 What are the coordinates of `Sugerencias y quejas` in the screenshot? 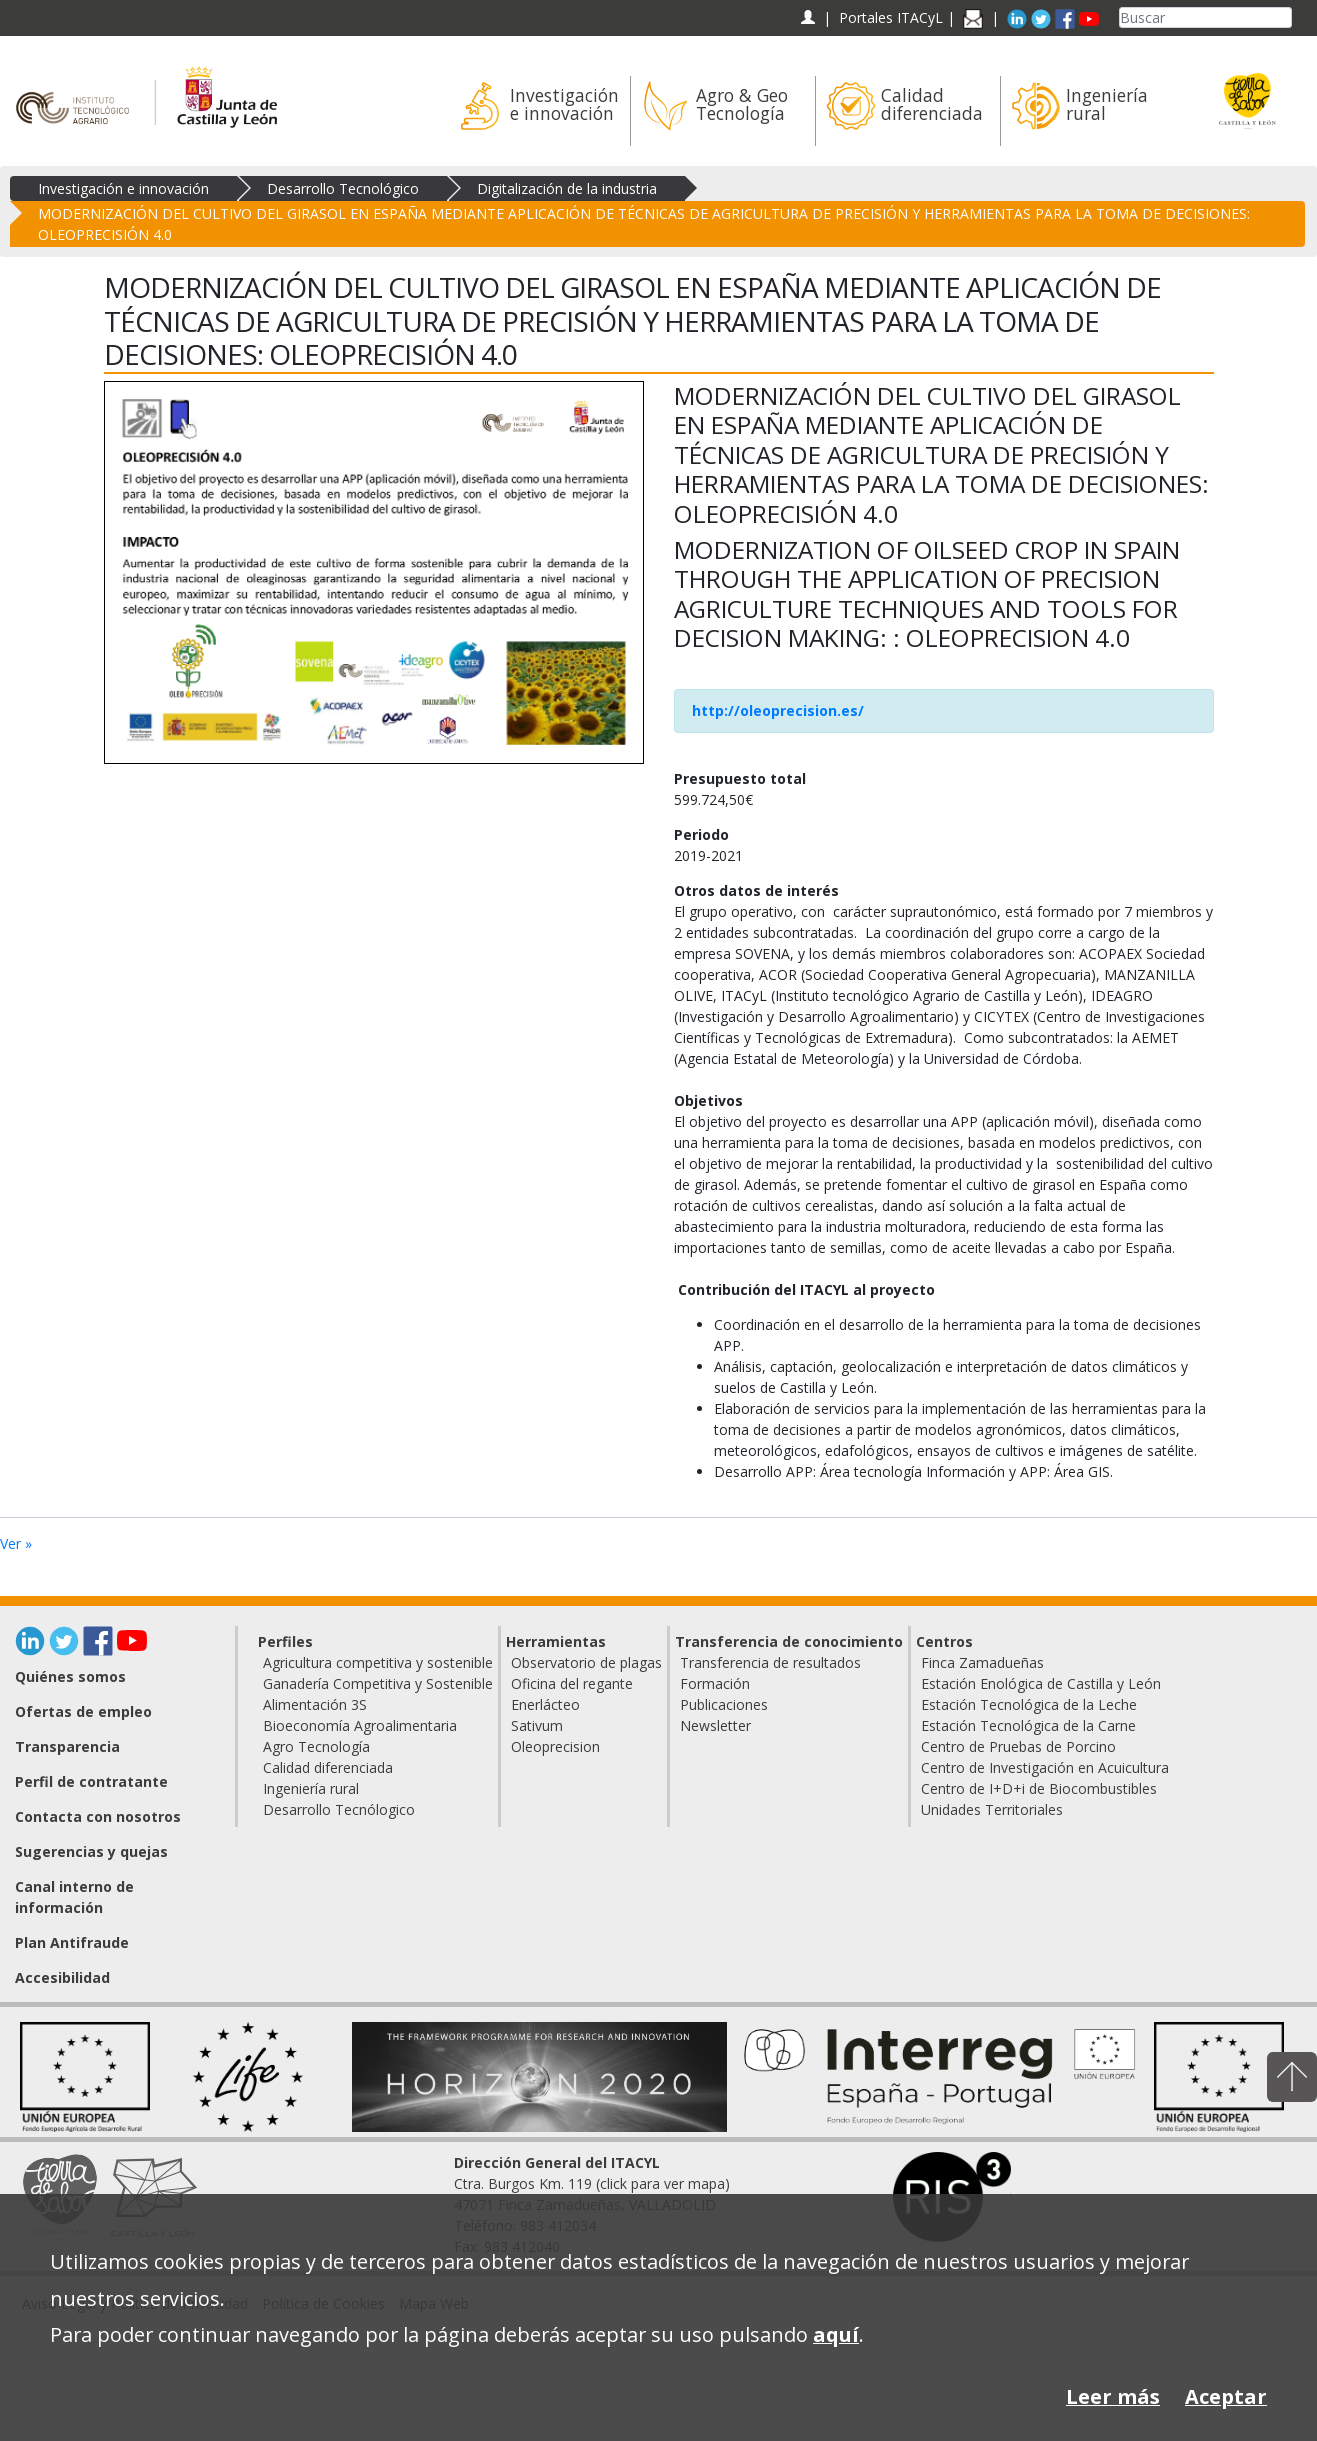 It's located at (91, 1851).